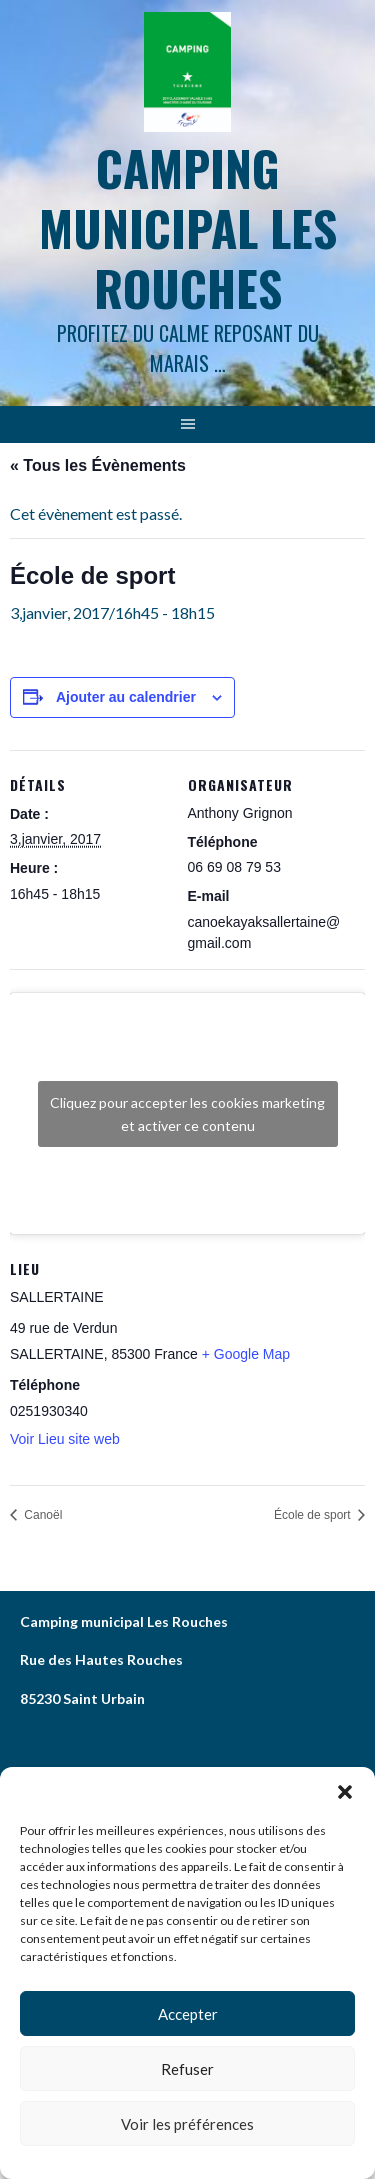  What do you see at coordinates (314, 1515) in the screenshot?
I see `École de sport` at bounding box center [314, 1515].